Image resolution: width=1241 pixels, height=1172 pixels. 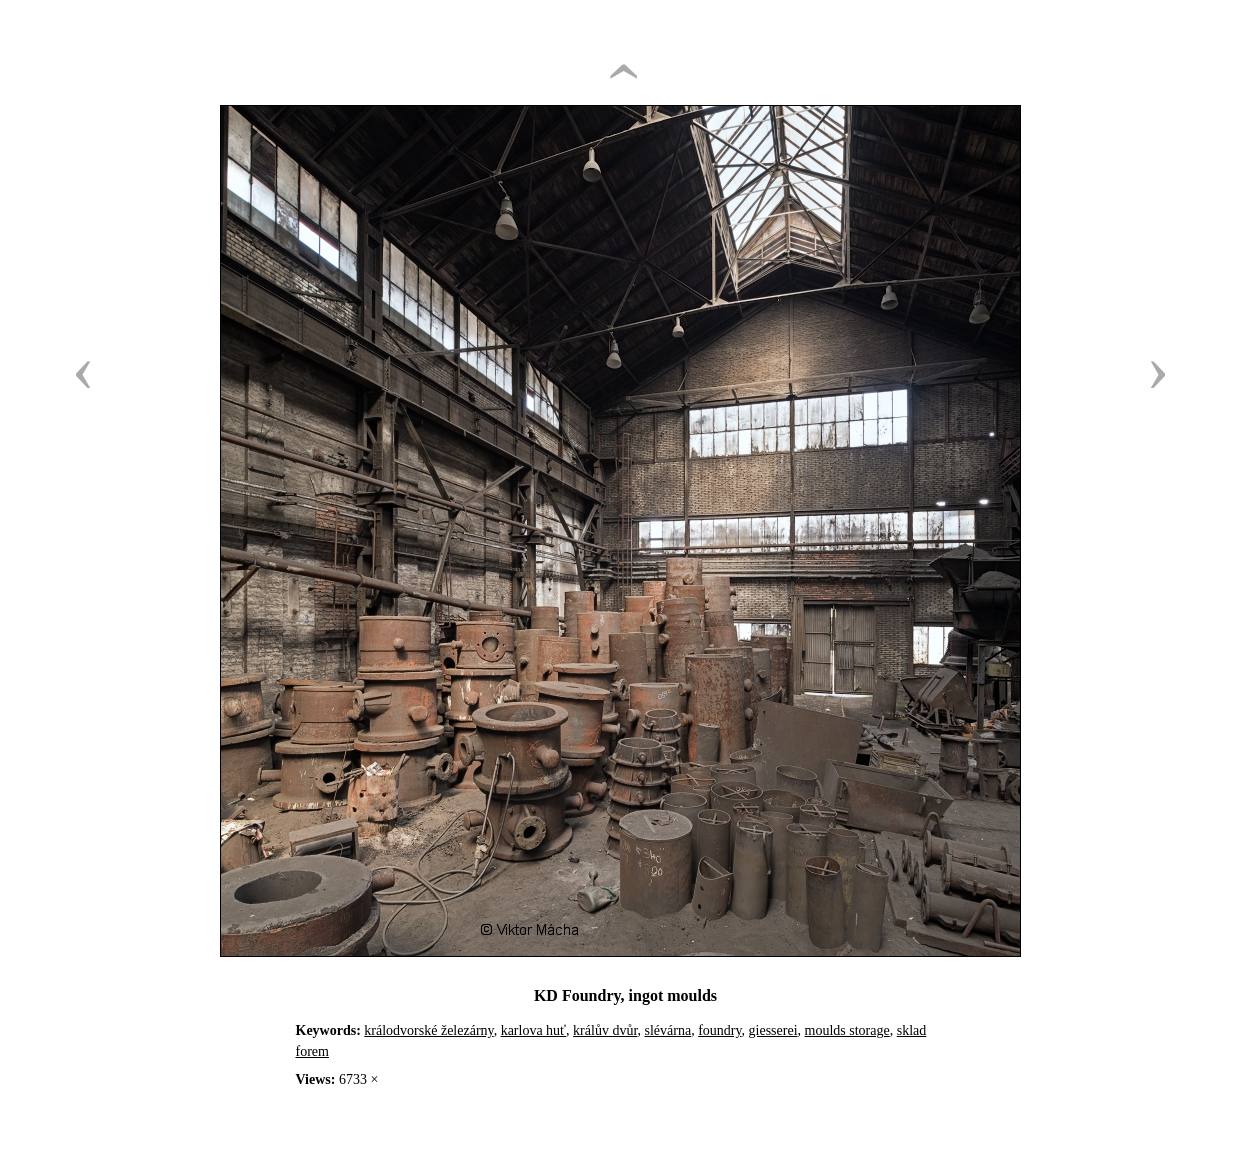 What do you see at coordinates (847, 1030) in the screenshot?
I see `moulds storage` at bounding box center [847, 1030].